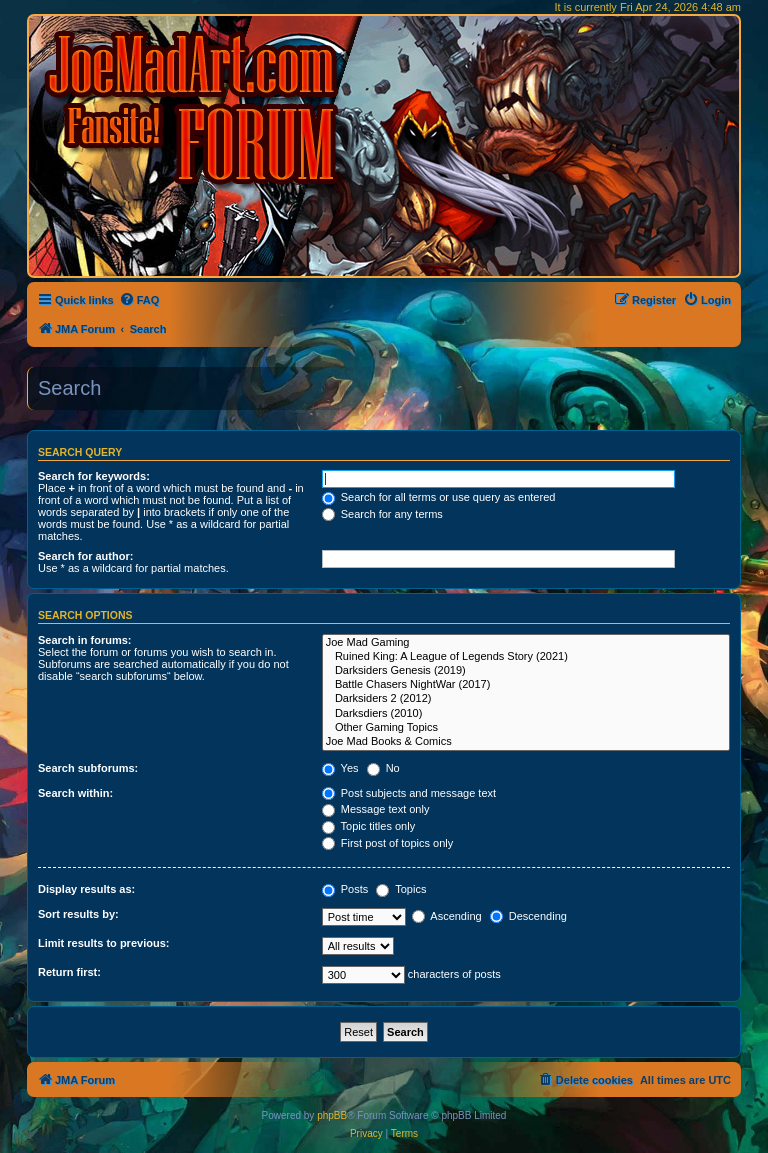 This screenshot has height=1153, width=768. I want to click on Search for keywords:, so click(94, 476).